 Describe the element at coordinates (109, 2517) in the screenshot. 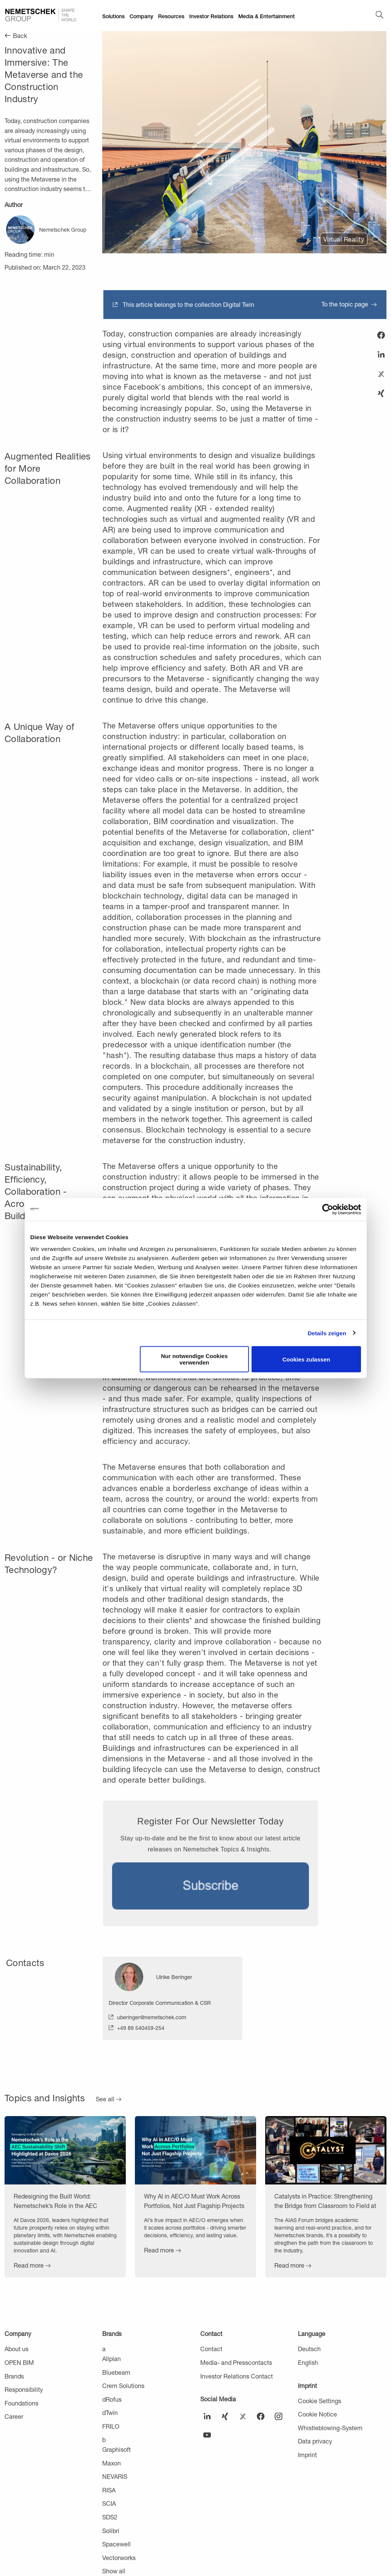

I see `SDS2 [menuitem]` at that location.